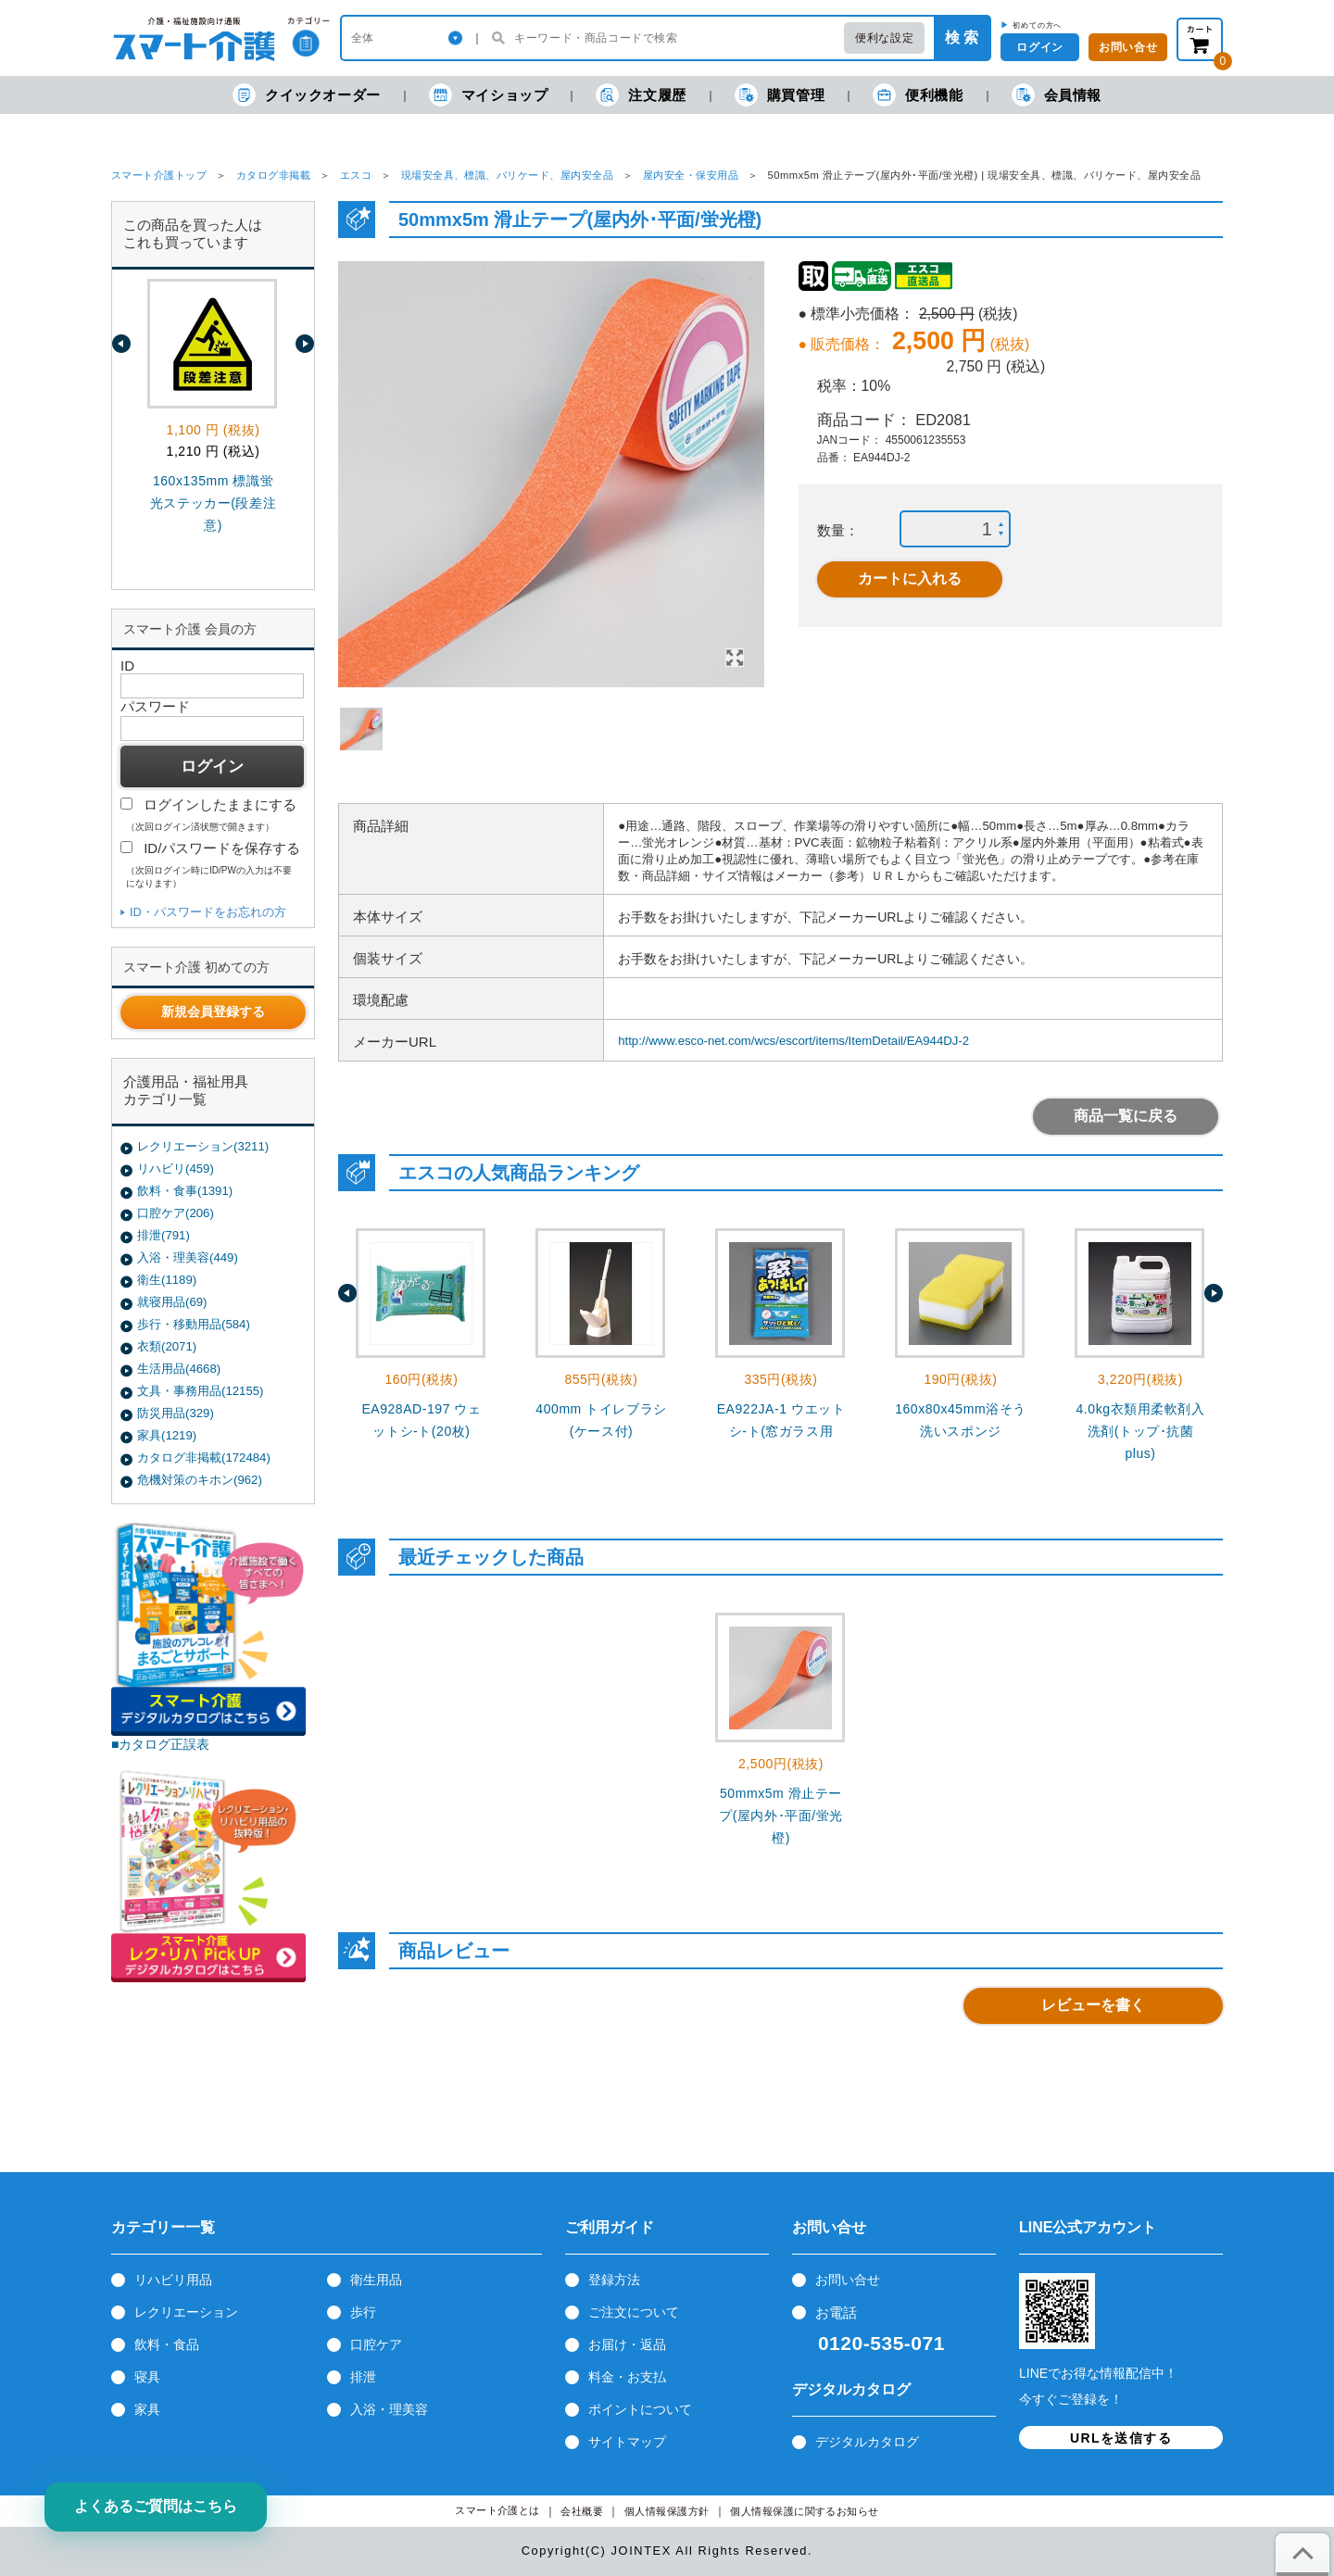 Image resolution: width=1334 pixels, height=2576 pixels. Describe the element at coordinates (1125, 1116) in the screenshot. I see `商品一覧に戻る` at that location.